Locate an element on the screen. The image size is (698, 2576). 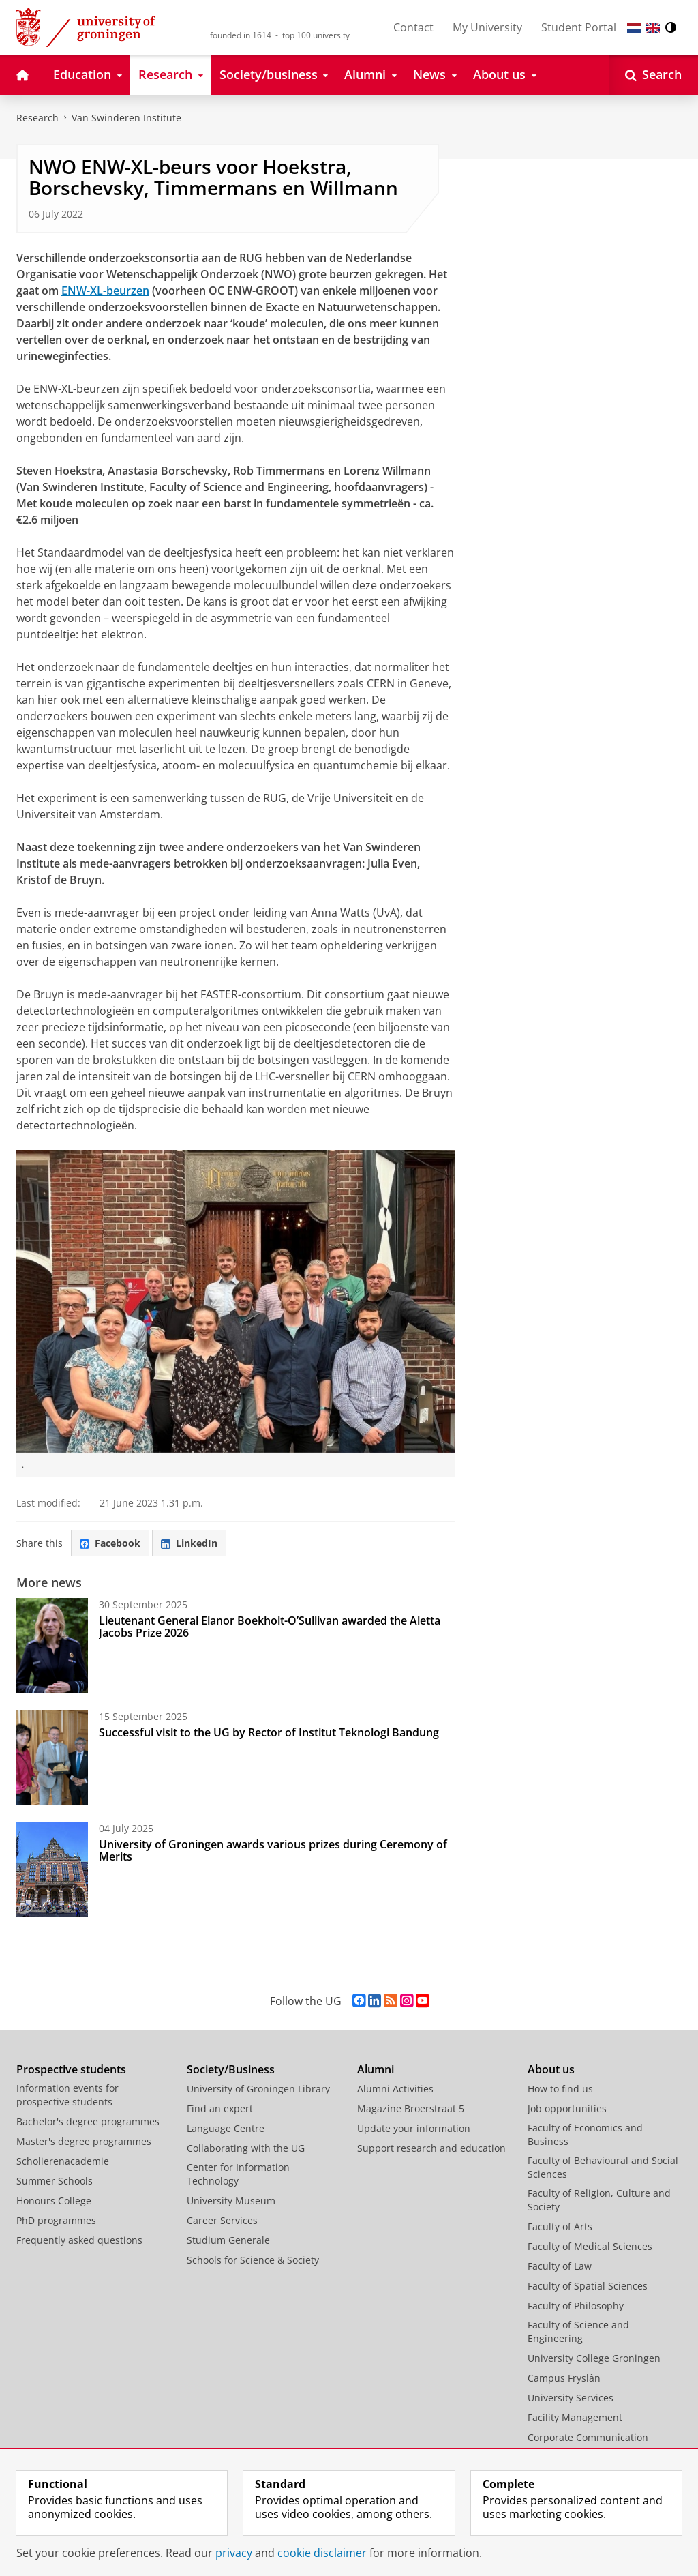
cookie disclaimer is located at coordinates (322, 2552).